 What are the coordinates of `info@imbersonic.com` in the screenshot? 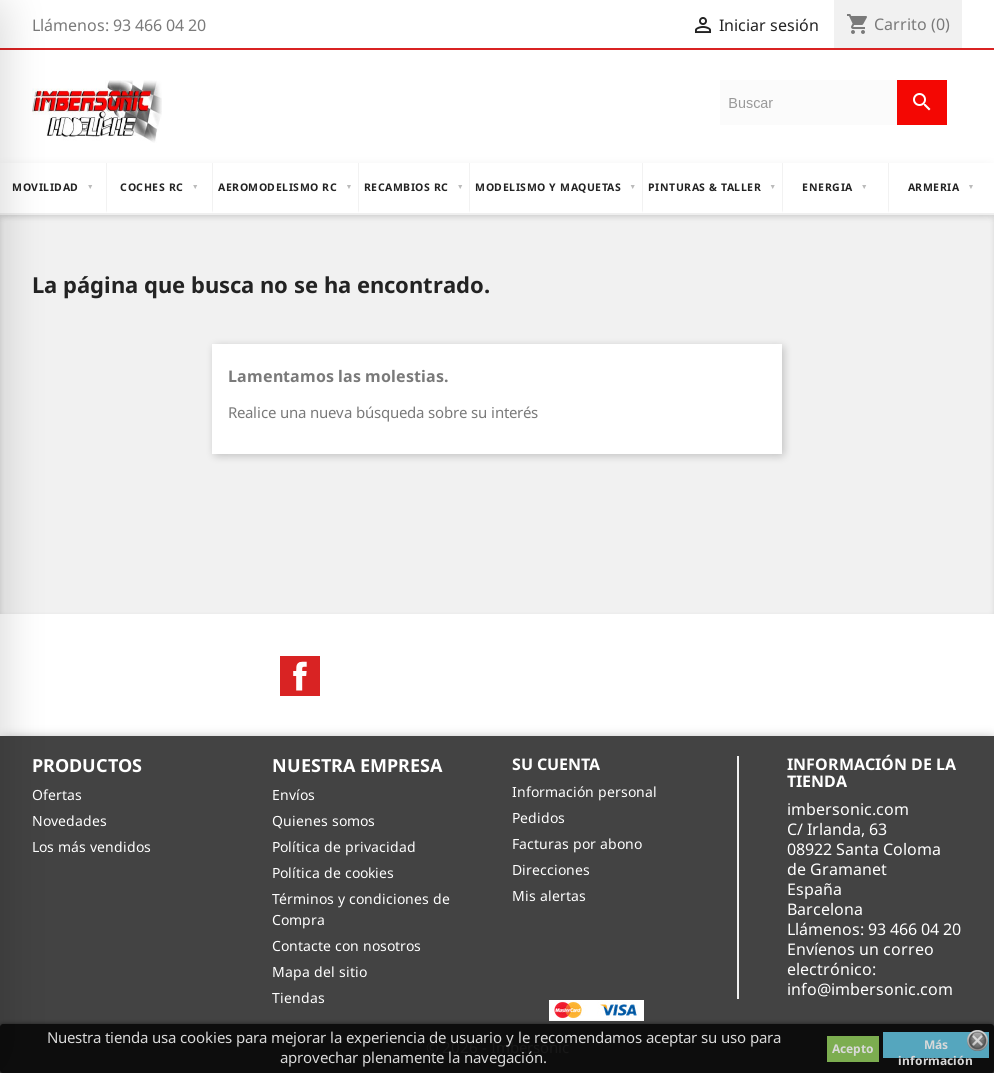 It's located at (870, 989).